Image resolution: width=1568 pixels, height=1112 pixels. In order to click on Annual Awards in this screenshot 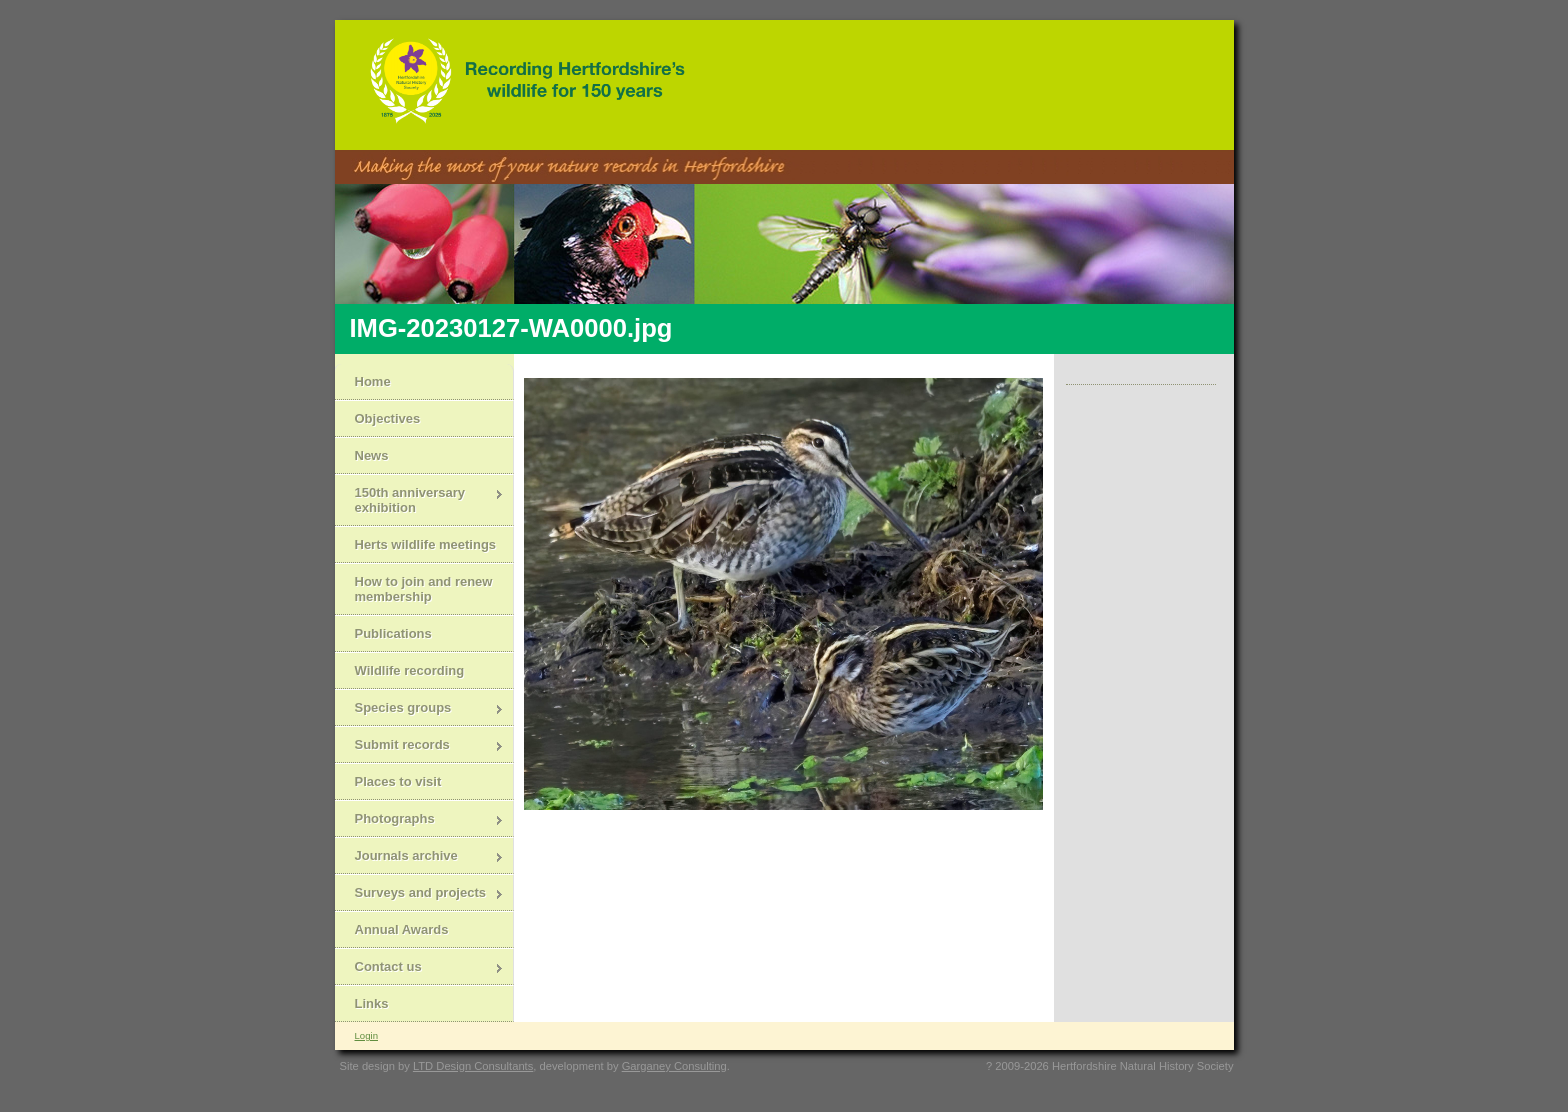, I will do `click(402, 929)`.